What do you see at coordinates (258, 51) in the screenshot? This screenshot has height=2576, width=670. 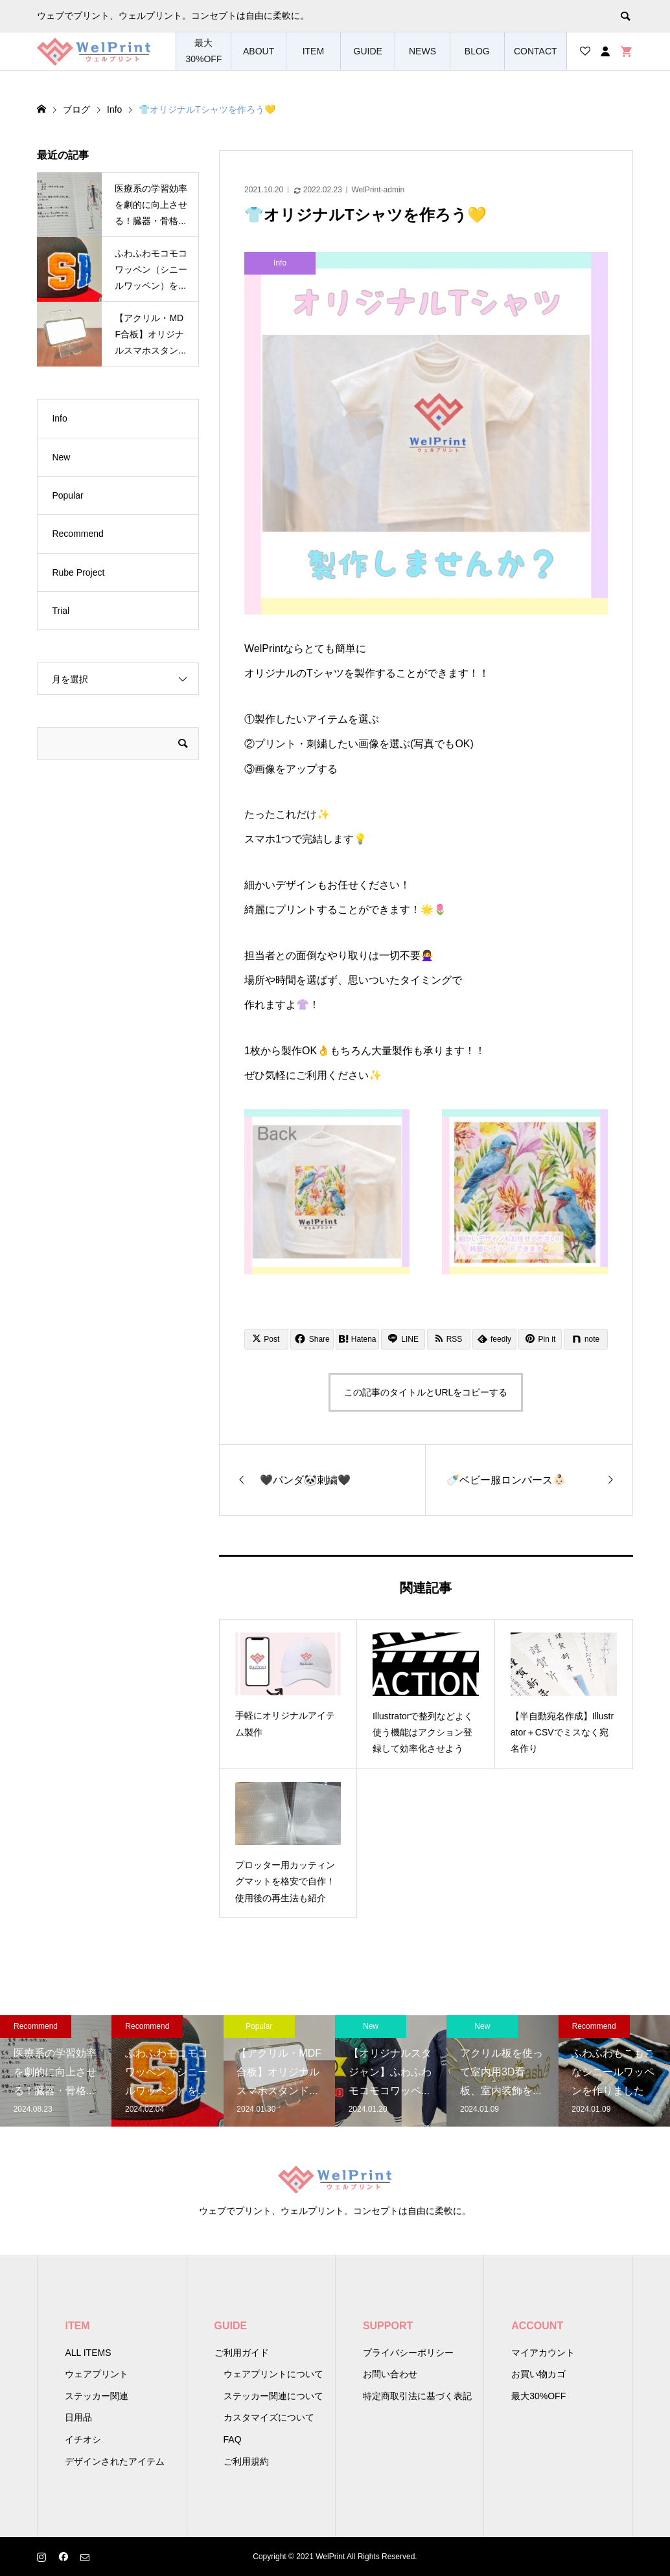 I see `ABOUT` at bounding box center [258, 51].